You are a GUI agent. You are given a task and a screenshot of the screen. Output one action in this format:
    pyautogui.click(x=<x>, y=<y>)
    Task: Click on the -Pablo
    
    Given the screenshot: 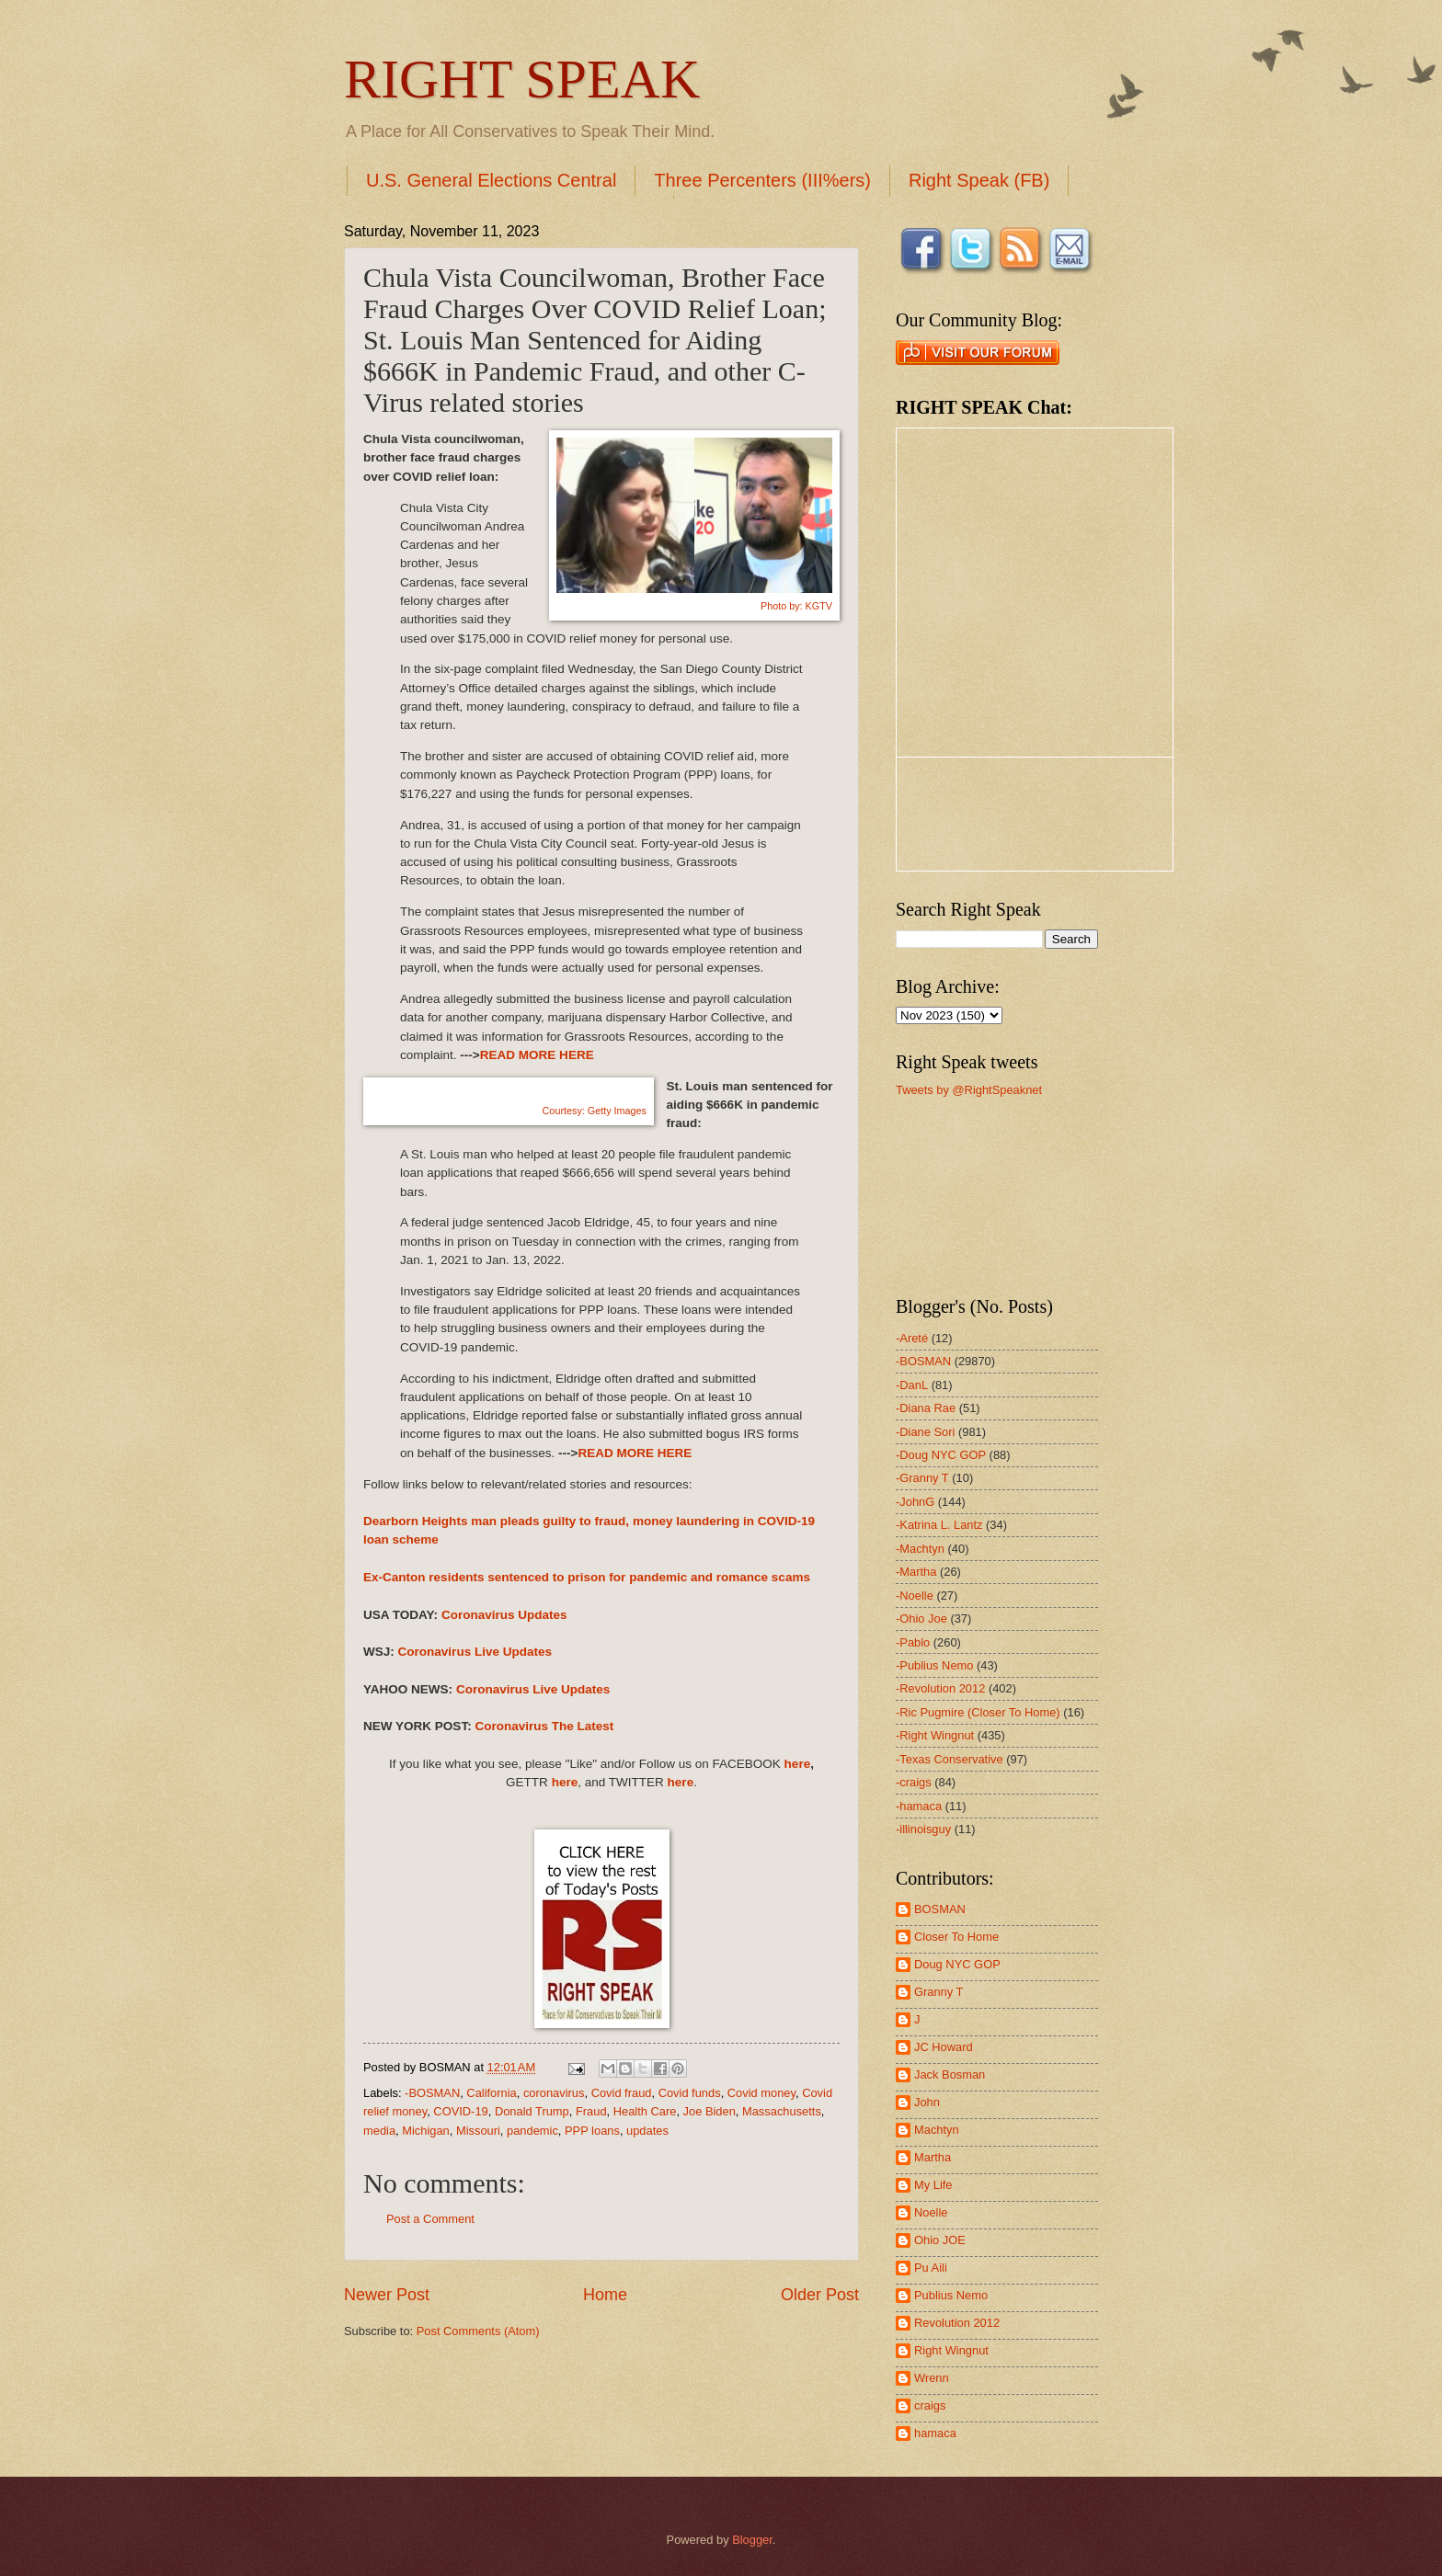 What is the action you would take?
    pyautogui.click(x=913, y=1642)
    